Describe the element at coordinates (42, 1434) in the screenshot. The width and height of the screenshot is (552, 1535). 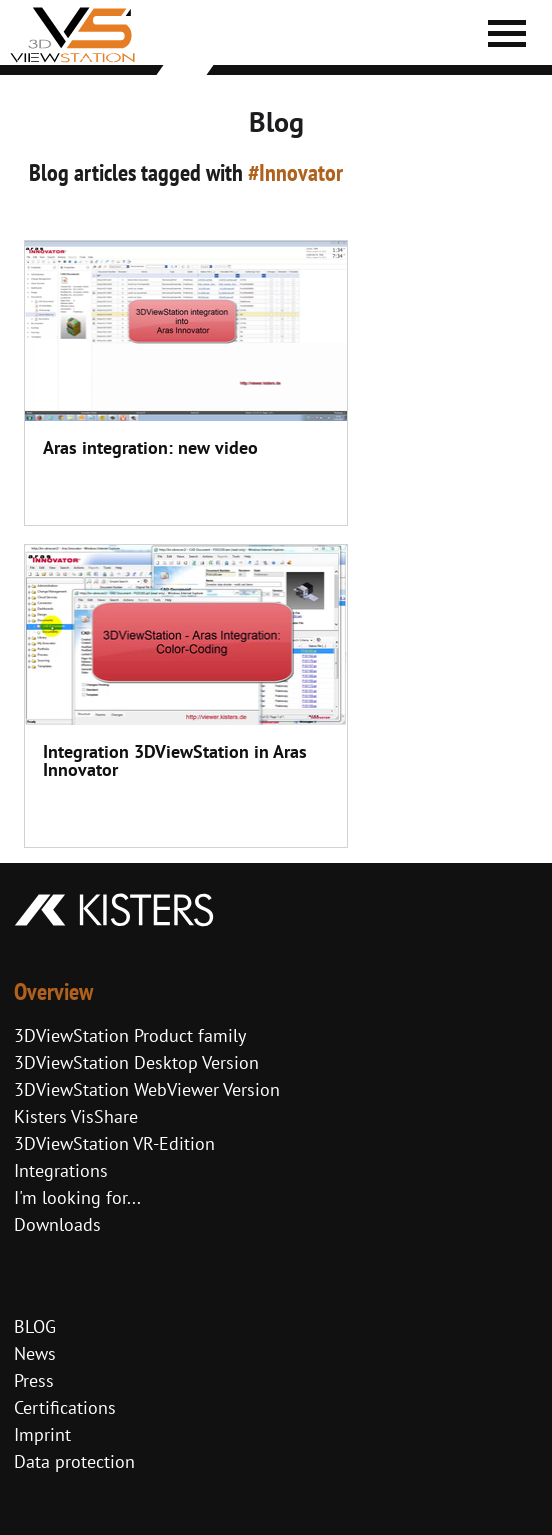
I see `Imprint` at that location.